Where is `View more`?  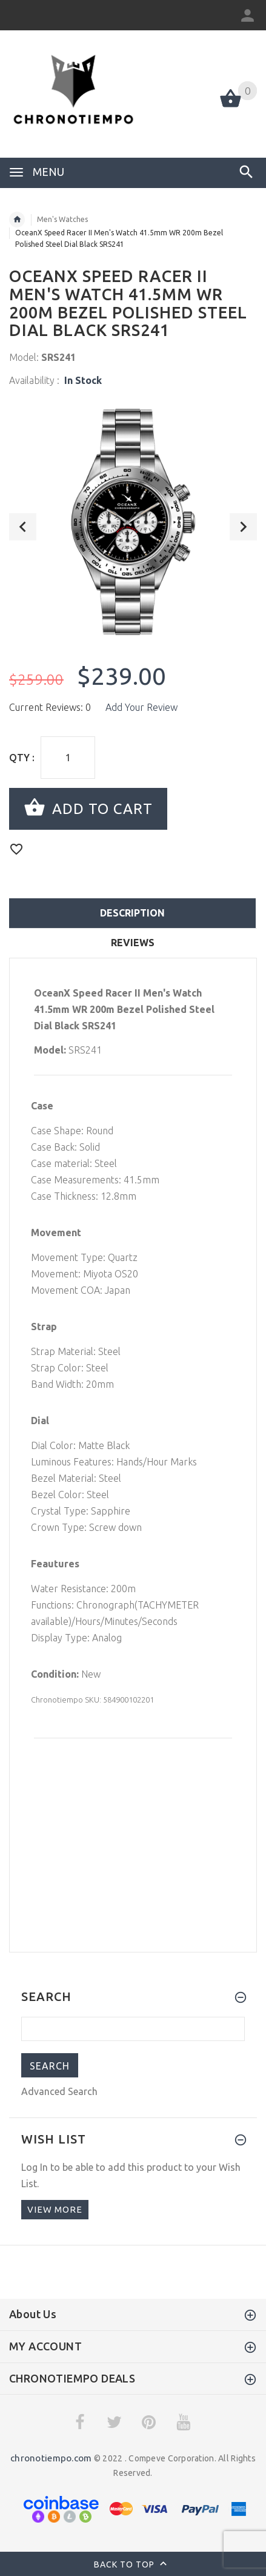
View more is located at coordinates (54, 2209).